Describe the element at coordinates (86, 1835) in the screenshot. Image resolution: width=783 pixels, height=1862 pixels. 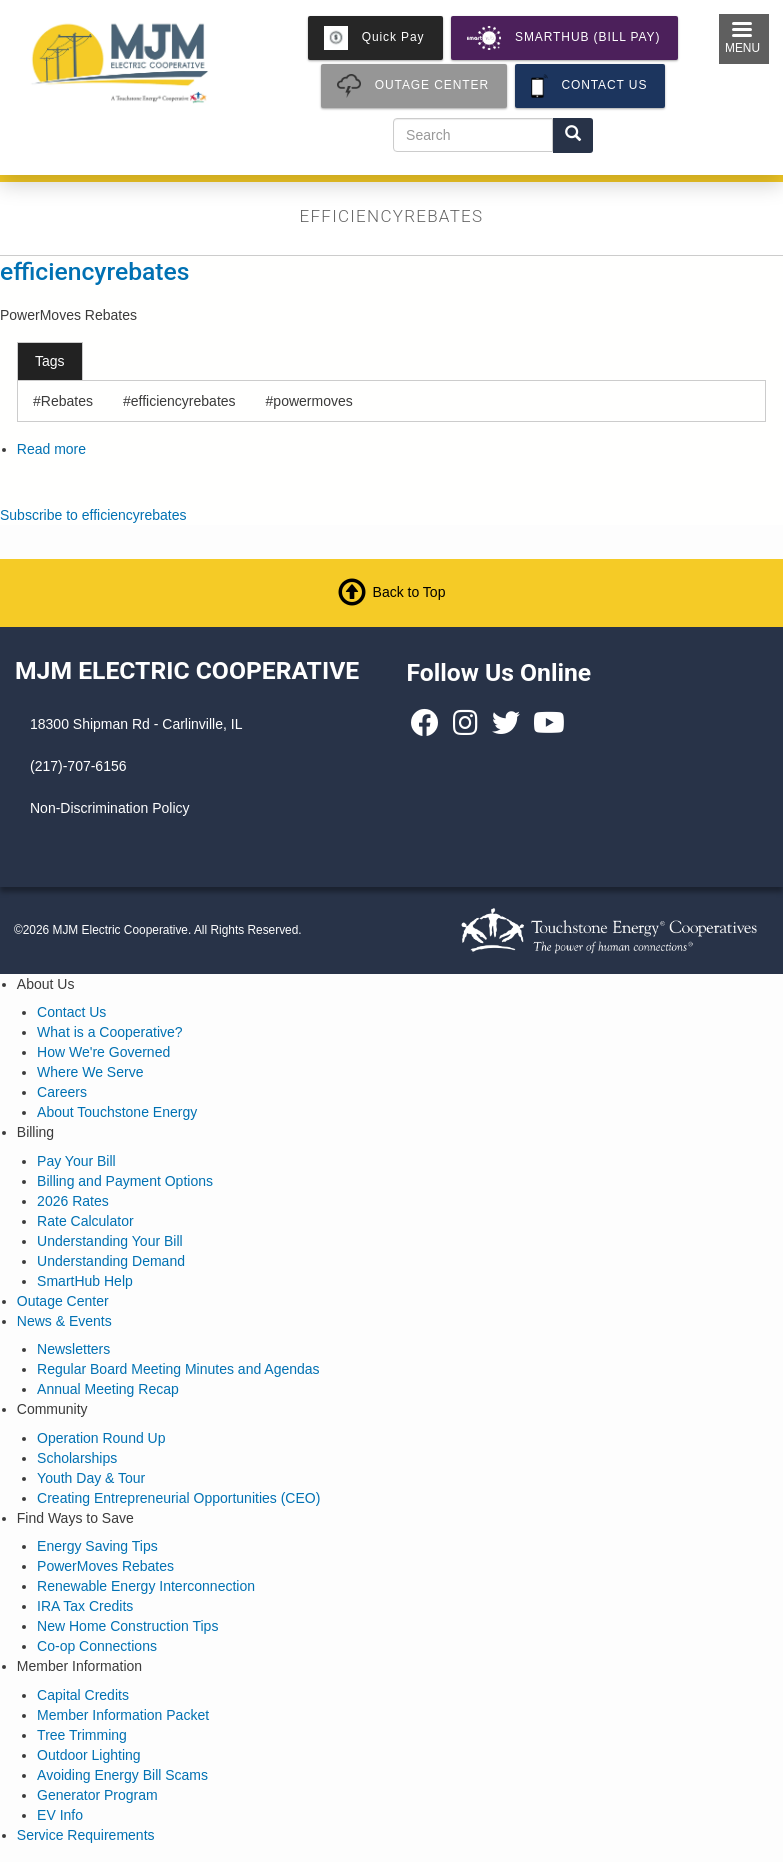
I see `Service Requirements` at that location.